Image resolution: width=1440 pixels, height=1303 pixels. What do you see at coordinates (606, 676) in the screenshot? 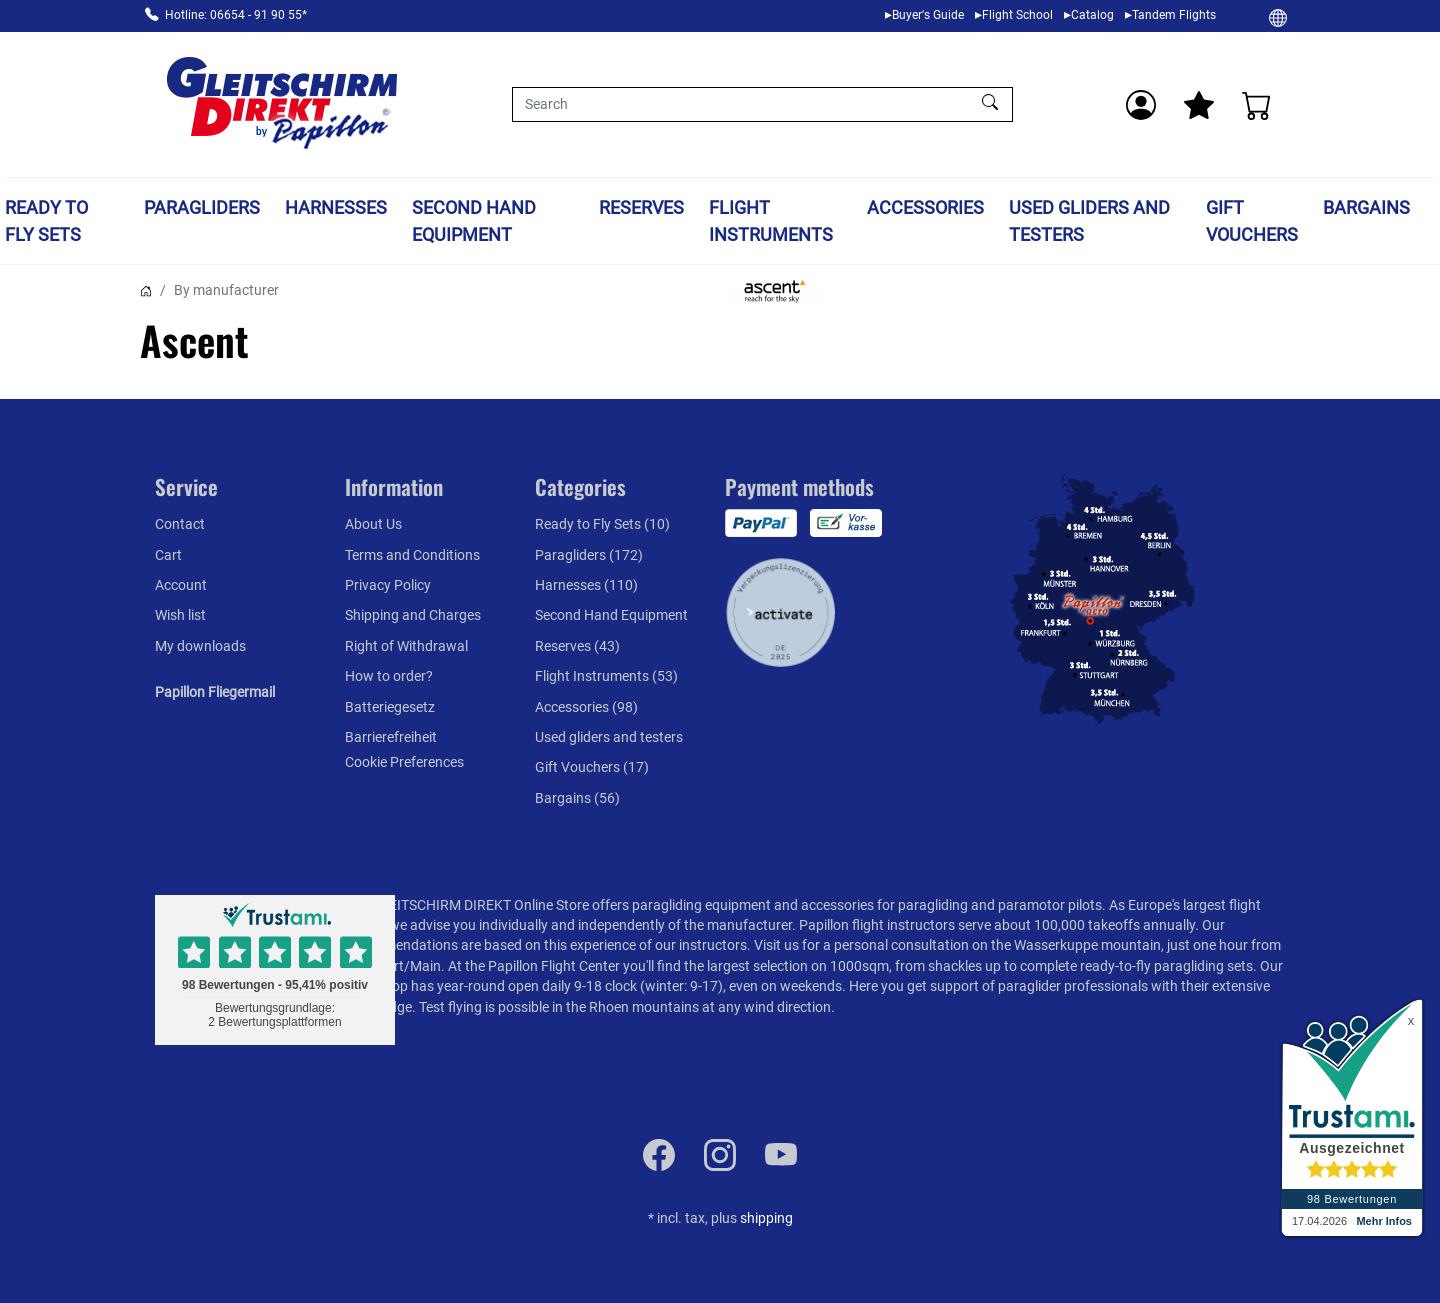
I see `Flight Instruments (53)` at bounding box center [606, 676].